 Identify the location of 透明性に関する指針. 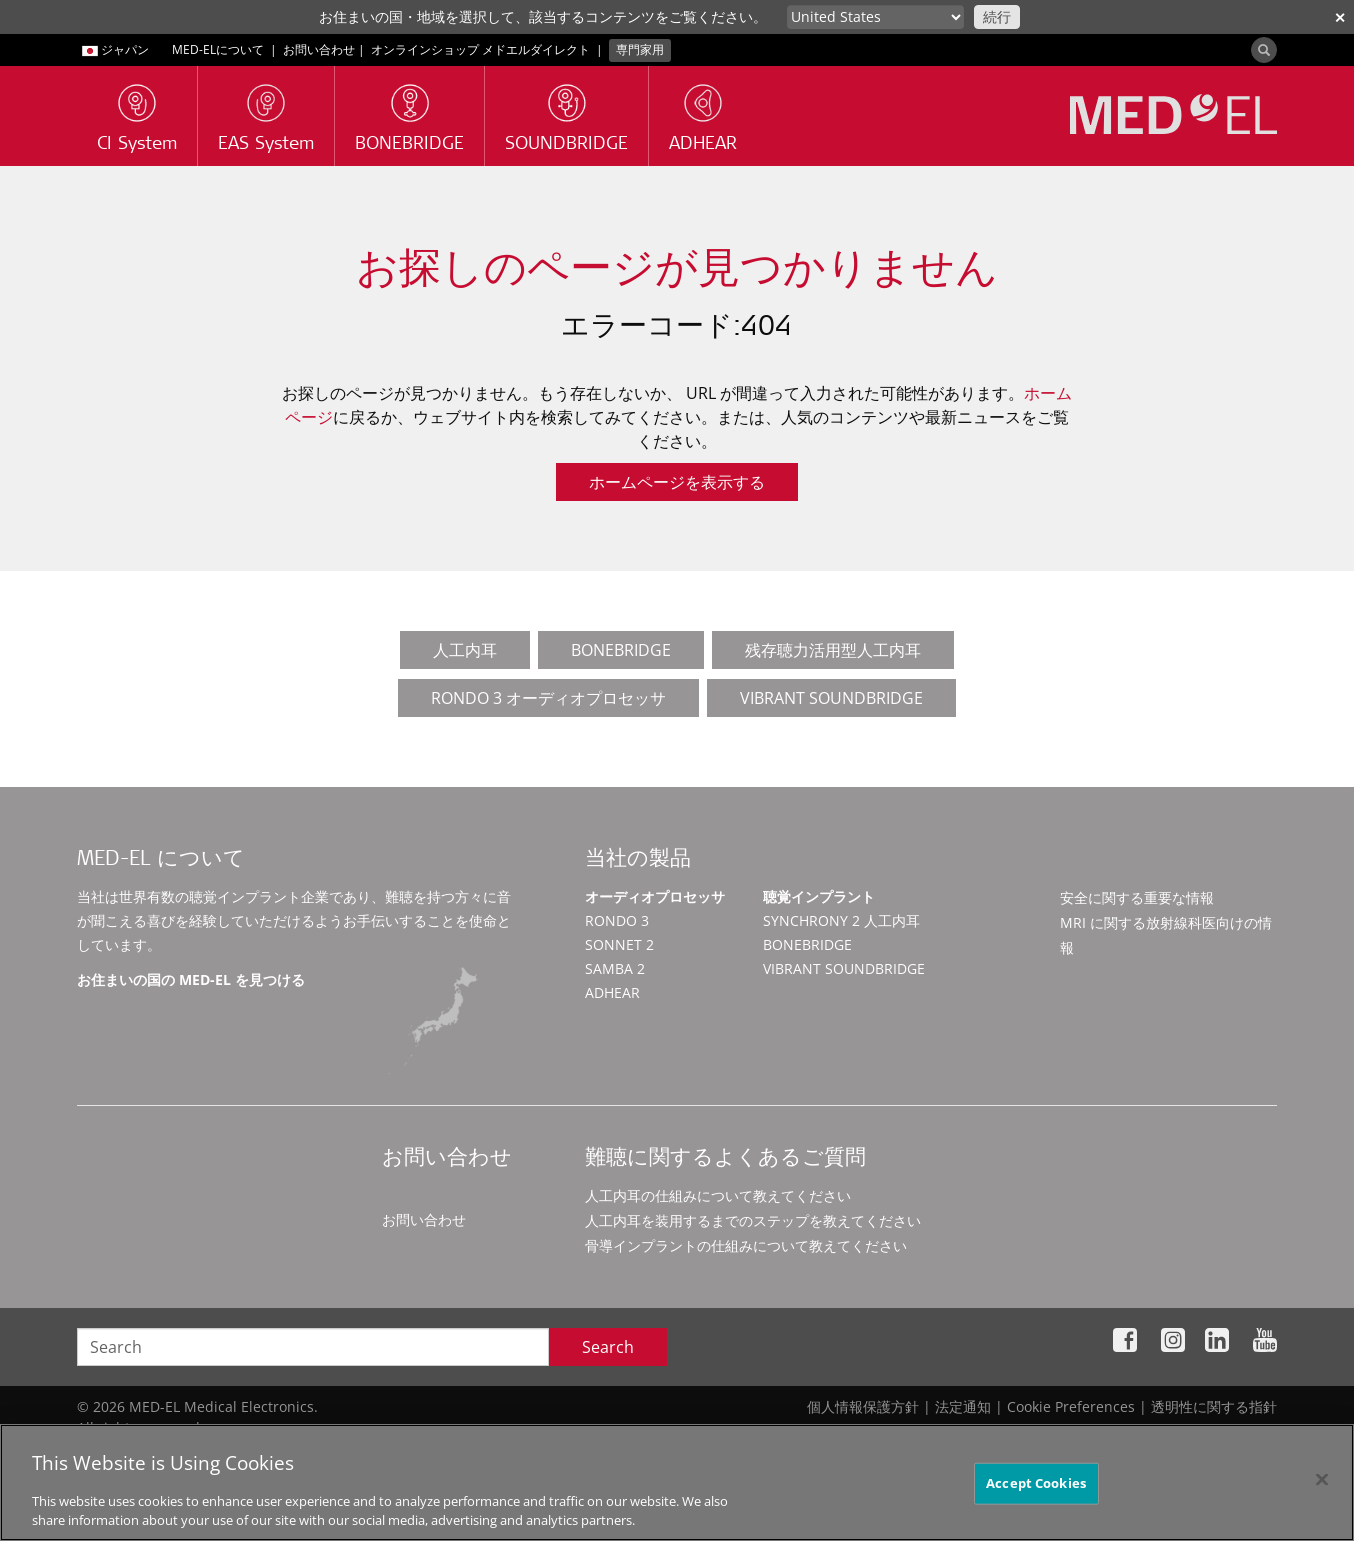
(1214, 1406).